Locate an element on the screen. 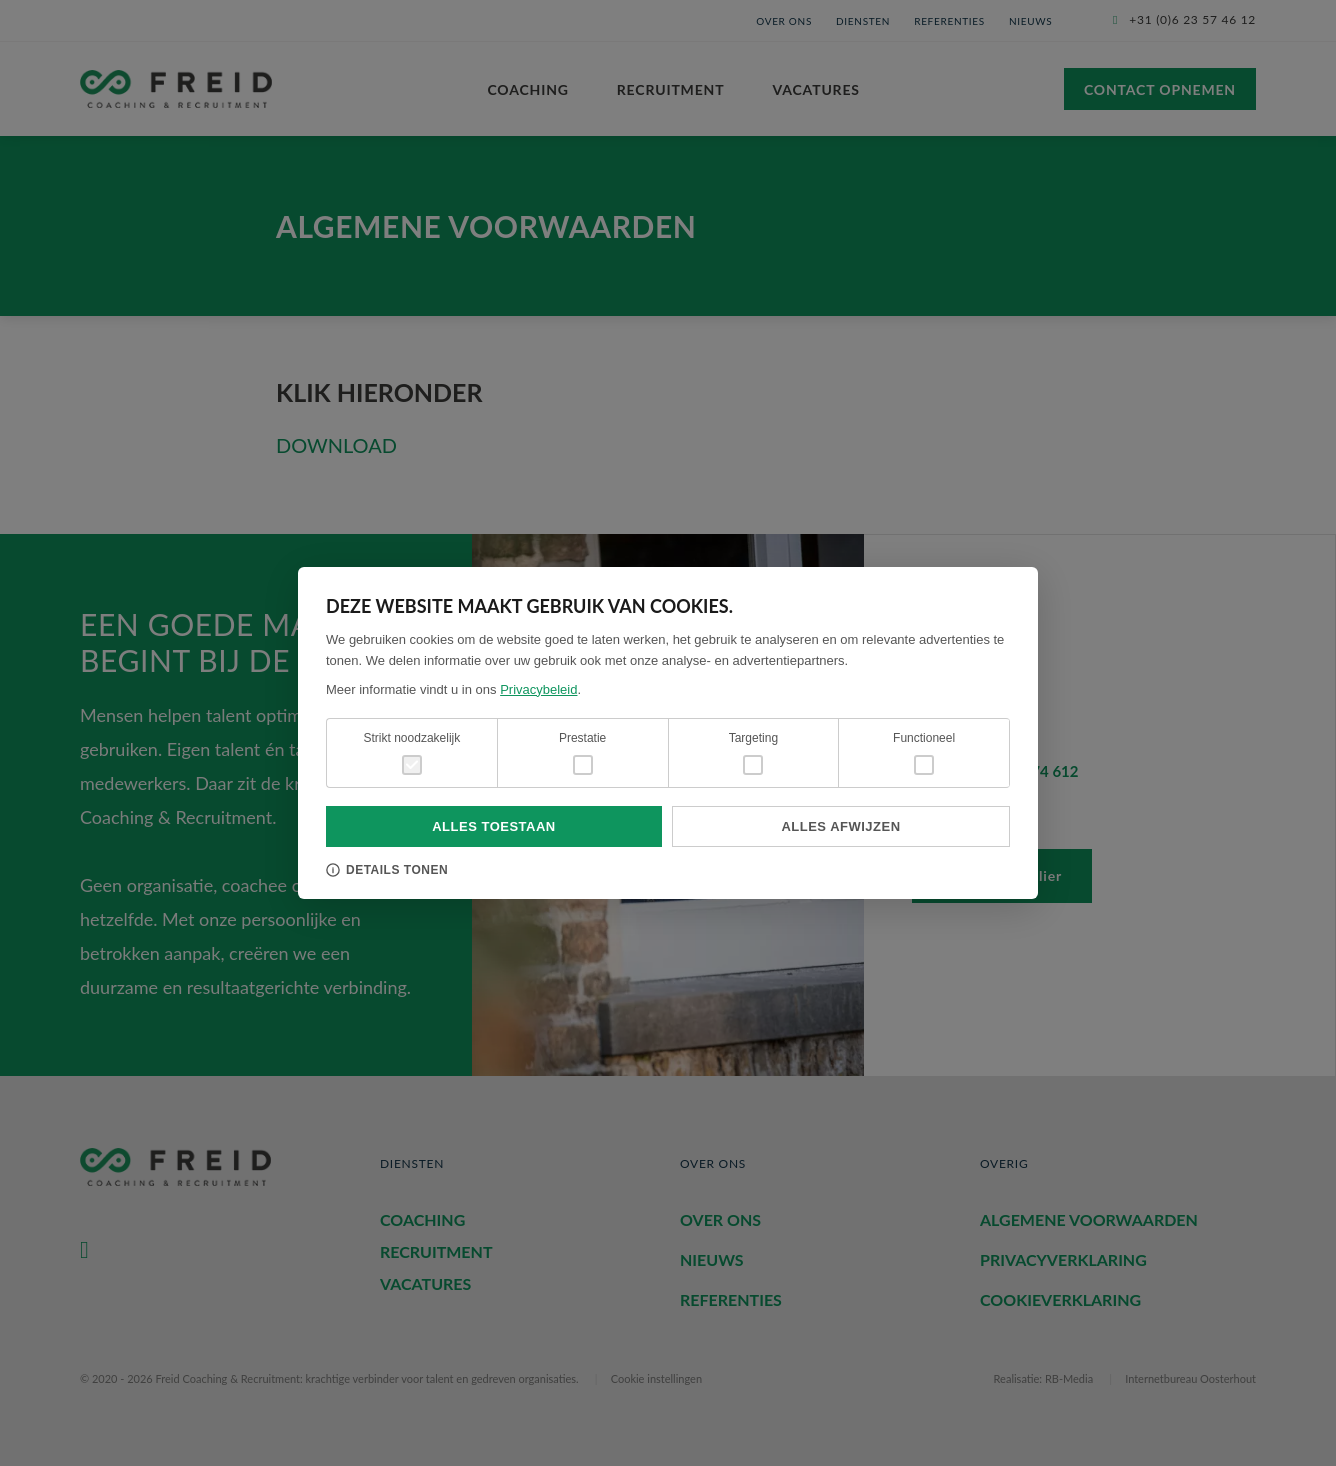 This screenshot has width=1336, height=1466. Privacybeleid is located at coordinates (538, 689).